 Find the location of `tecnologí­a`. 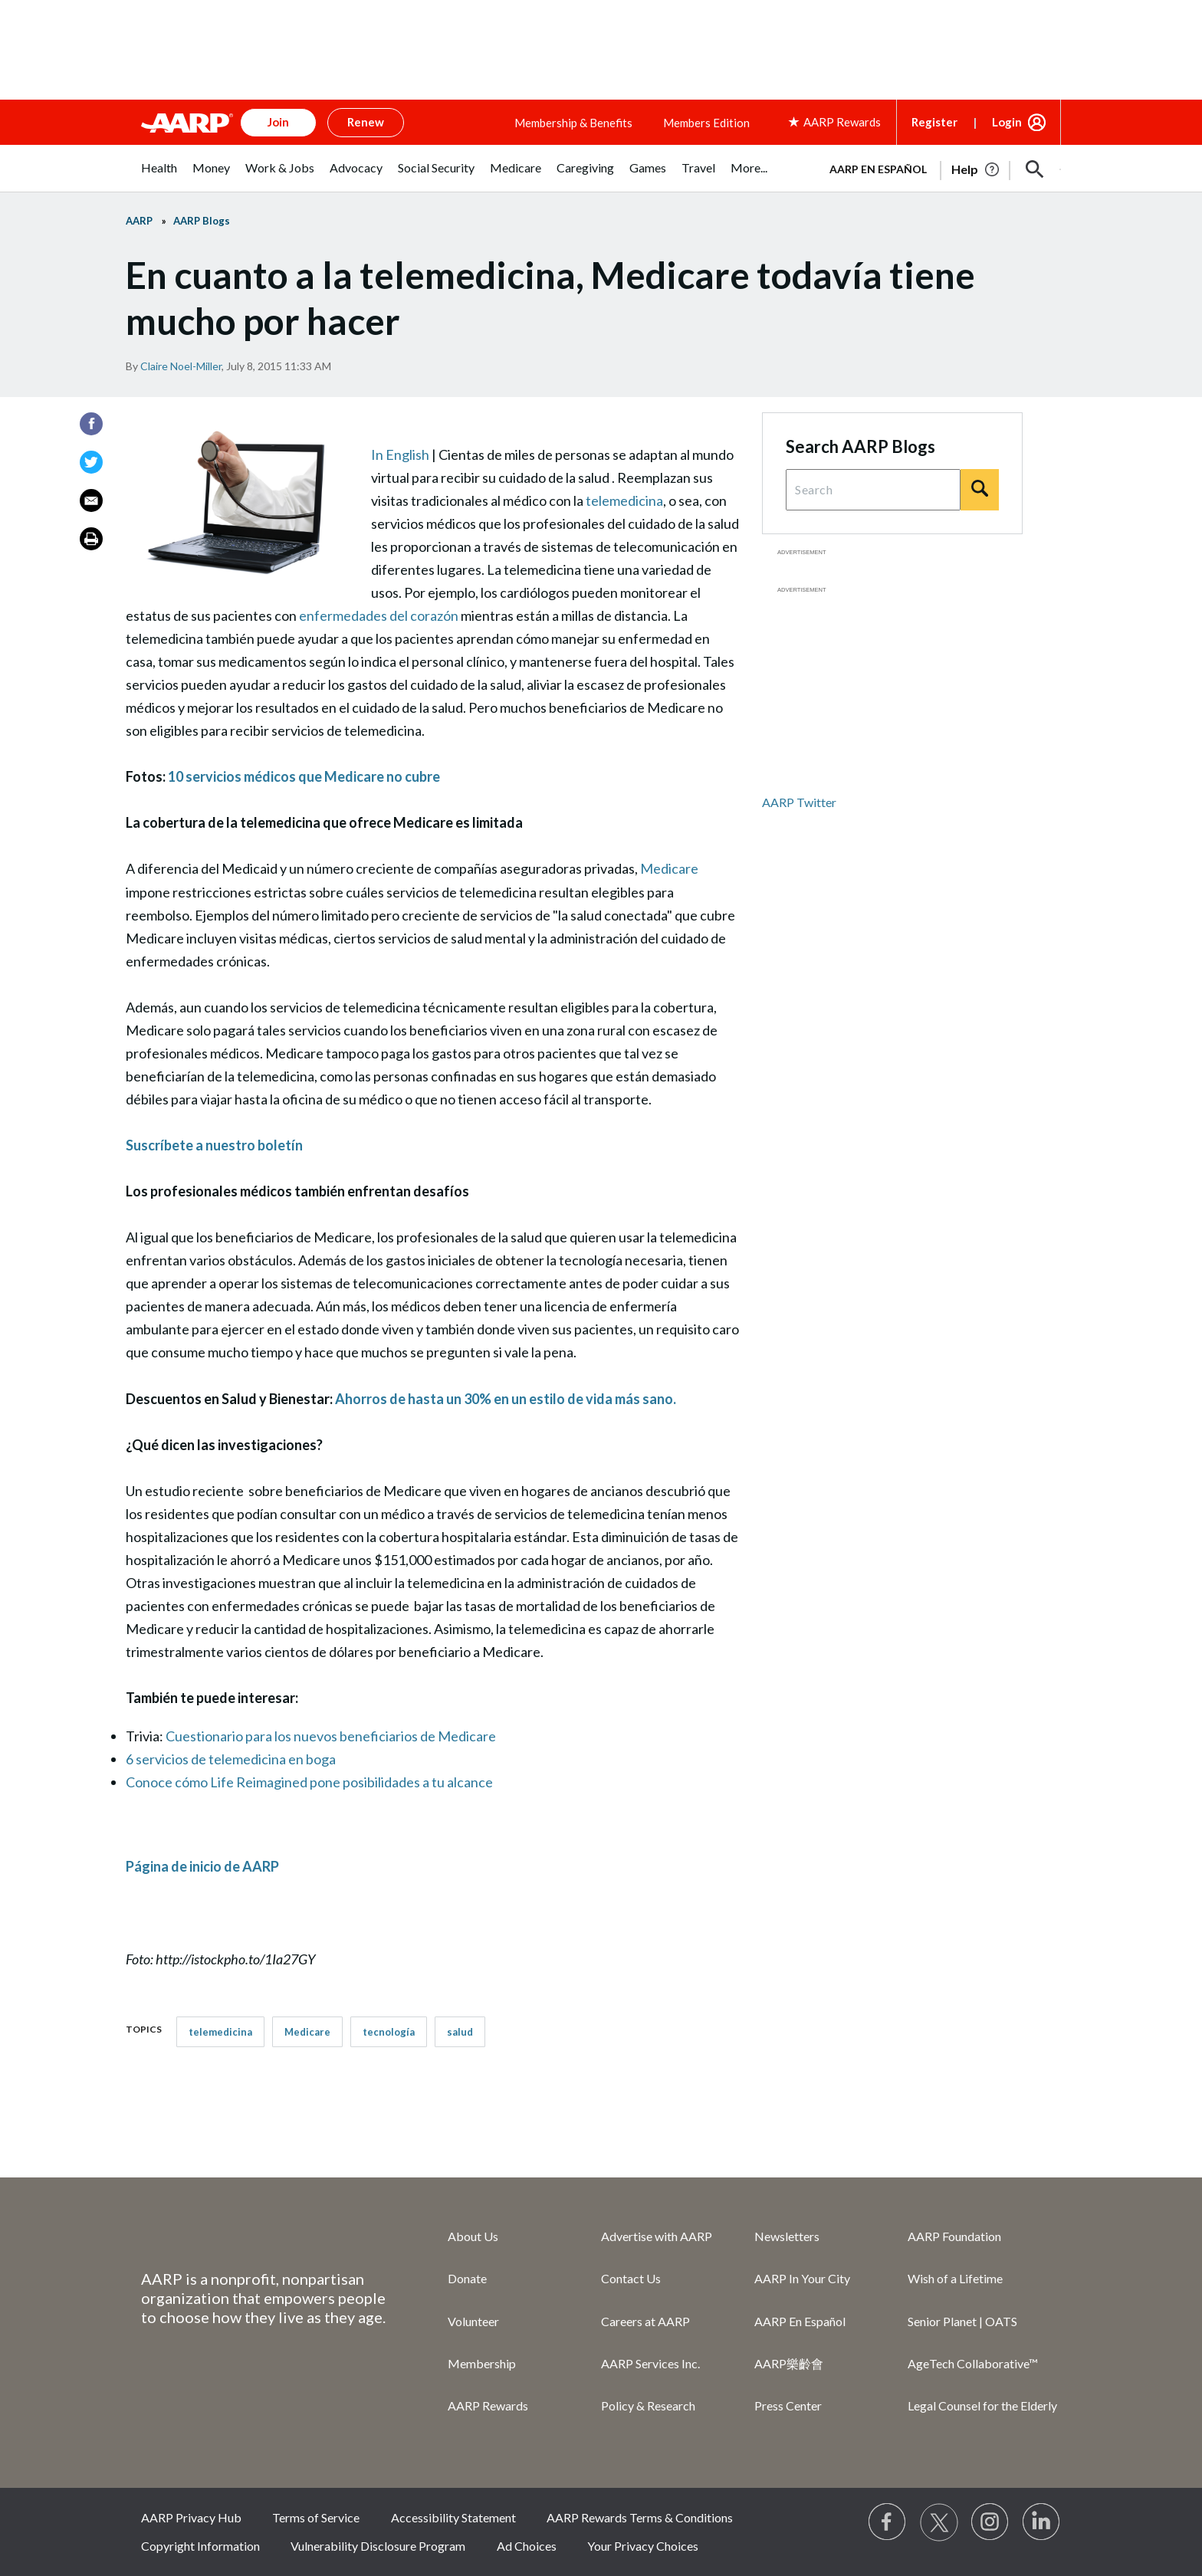

tecnologí­a is located at coordinates (389, 2032).